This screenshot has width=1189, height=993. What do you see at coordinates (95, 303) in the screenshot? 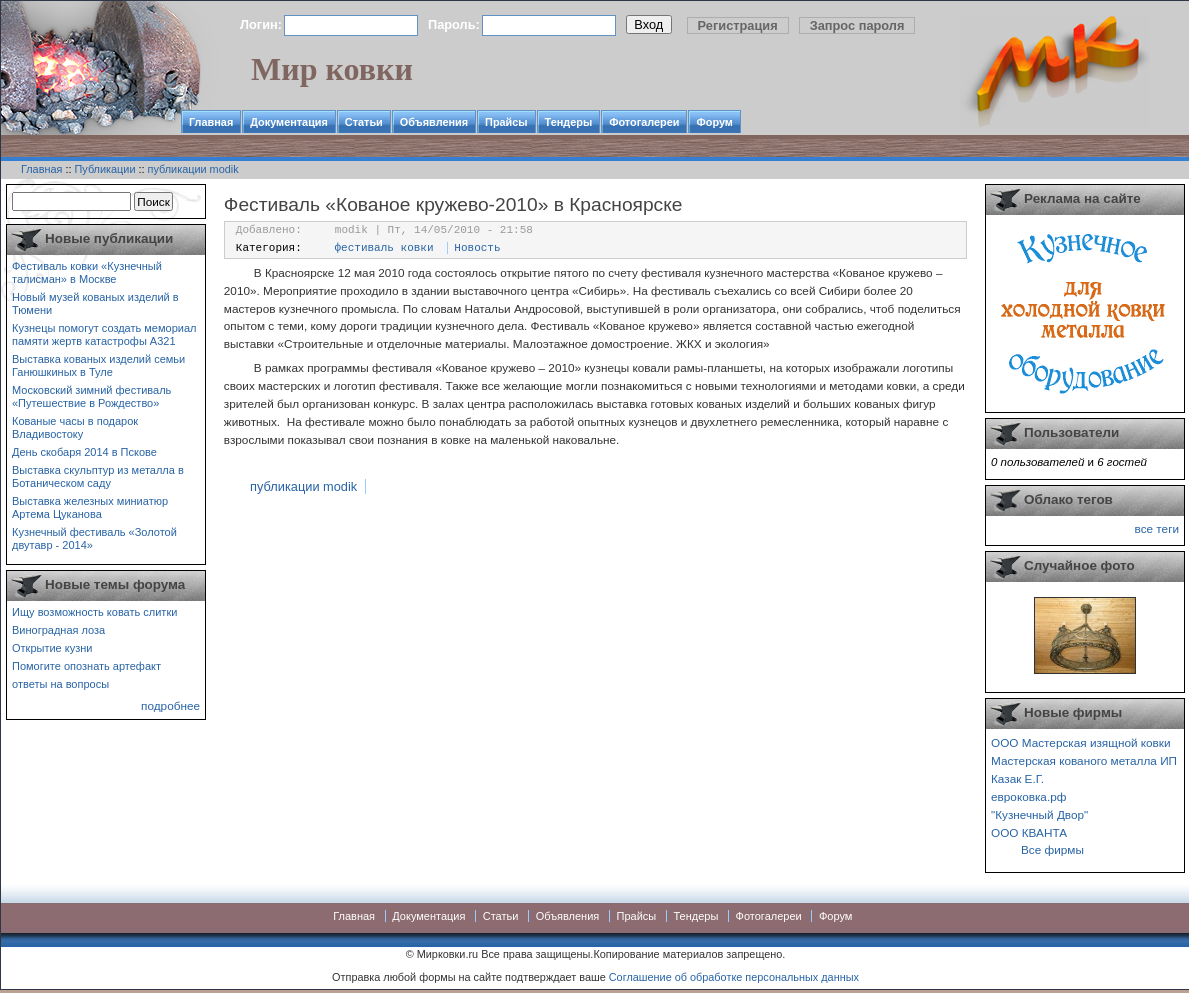
I see `Новый музей кованых изделий в Тюмени` at bounding box center [95, 303].